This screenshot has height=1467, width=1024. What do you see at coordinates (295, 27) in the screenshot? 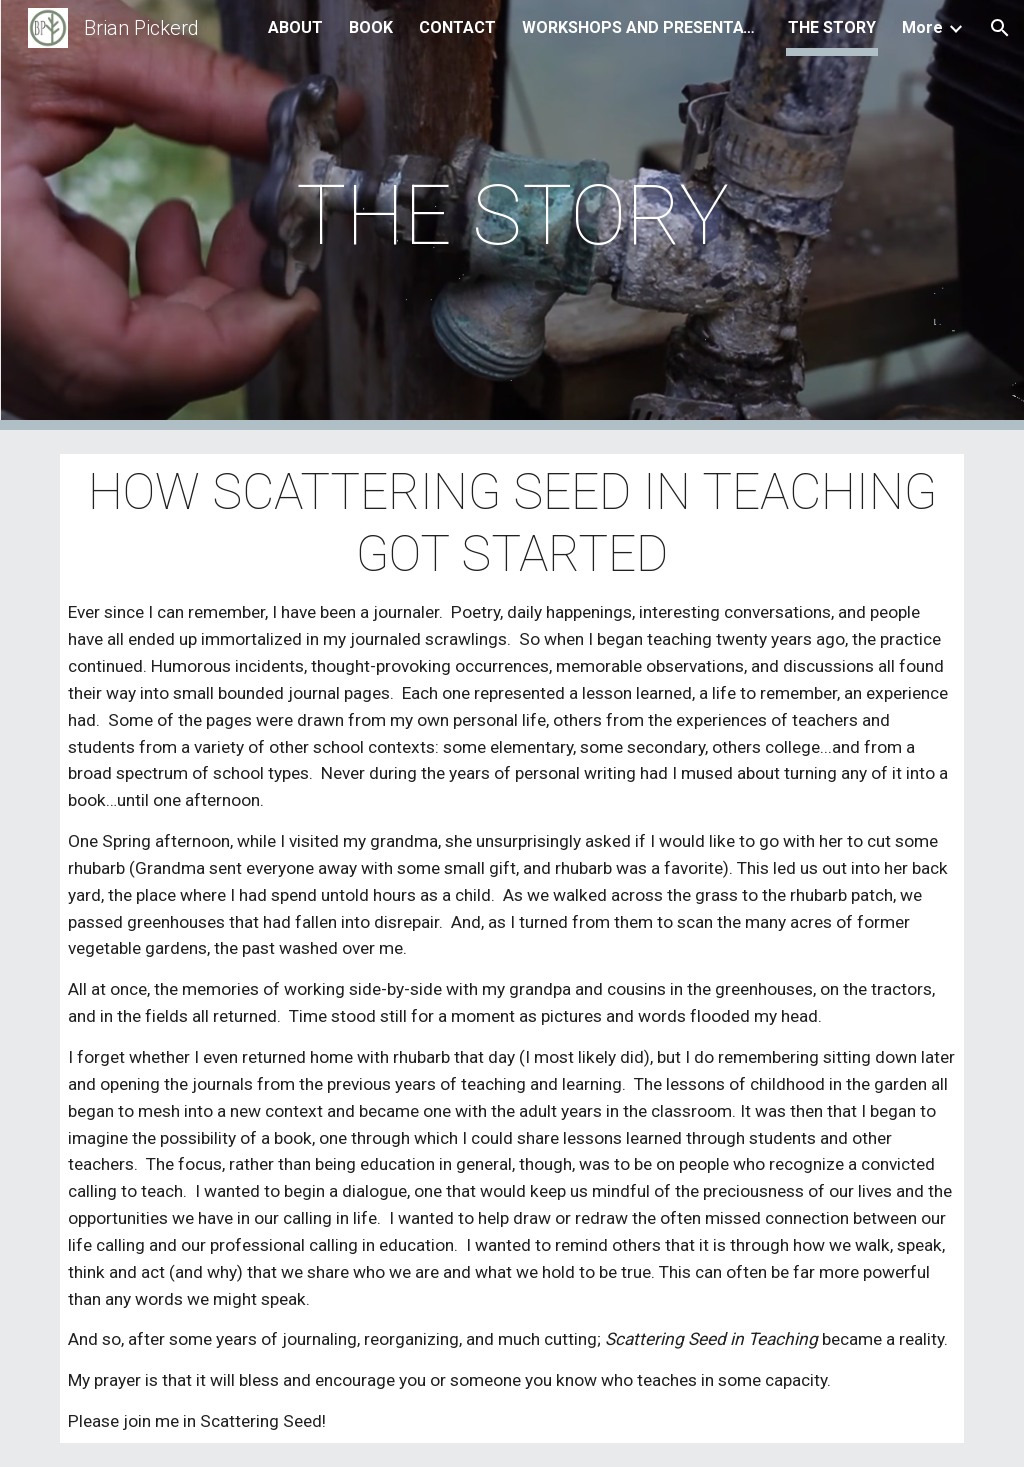
I see `ABOUT [link]` at bounding box center [295, 27].